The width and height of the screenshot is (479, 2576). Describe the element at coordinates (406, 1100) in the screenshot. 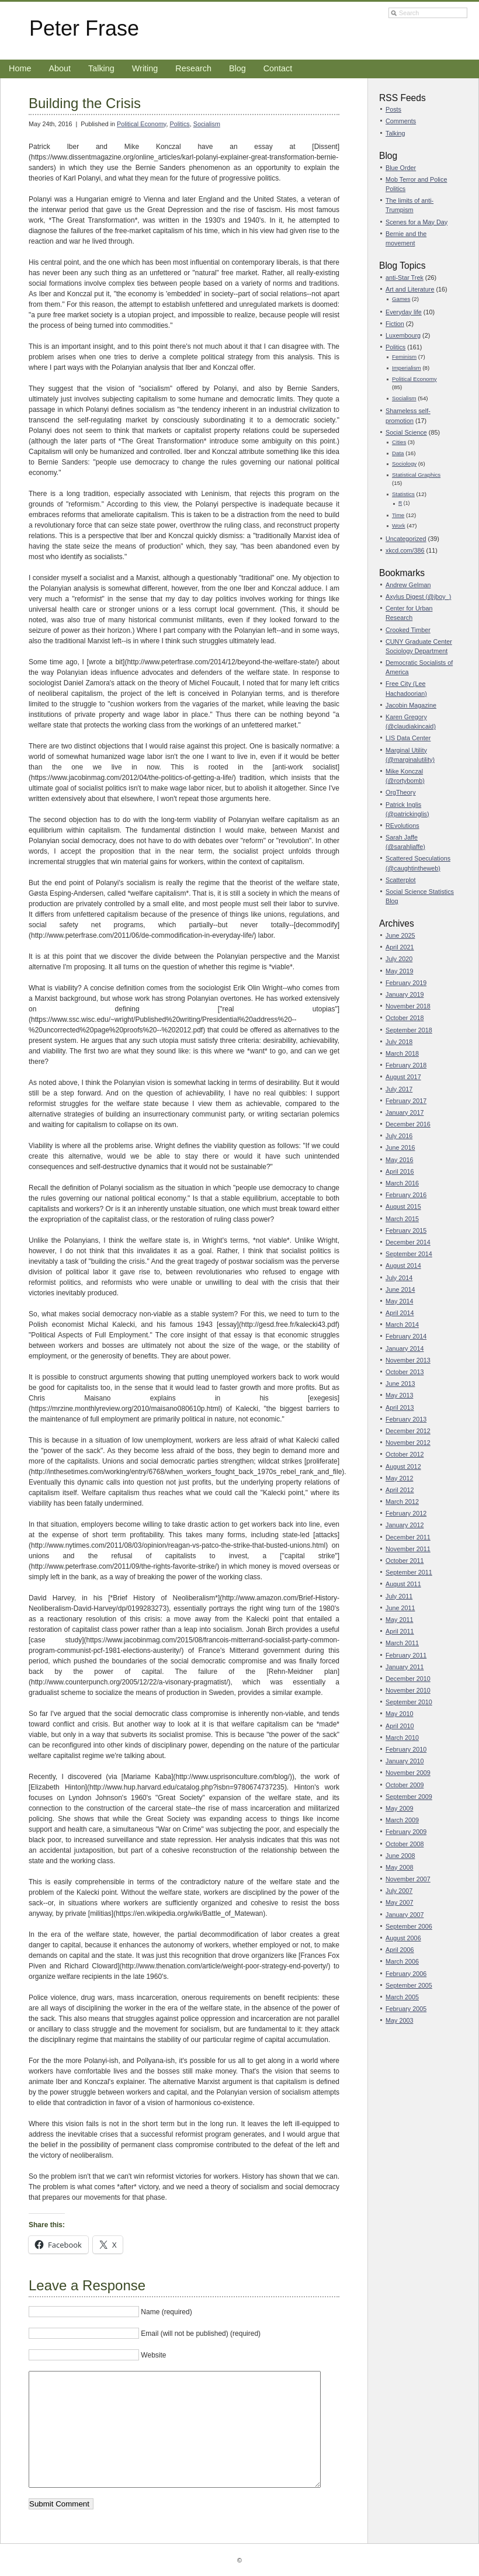

I see `February 2017` at that location.